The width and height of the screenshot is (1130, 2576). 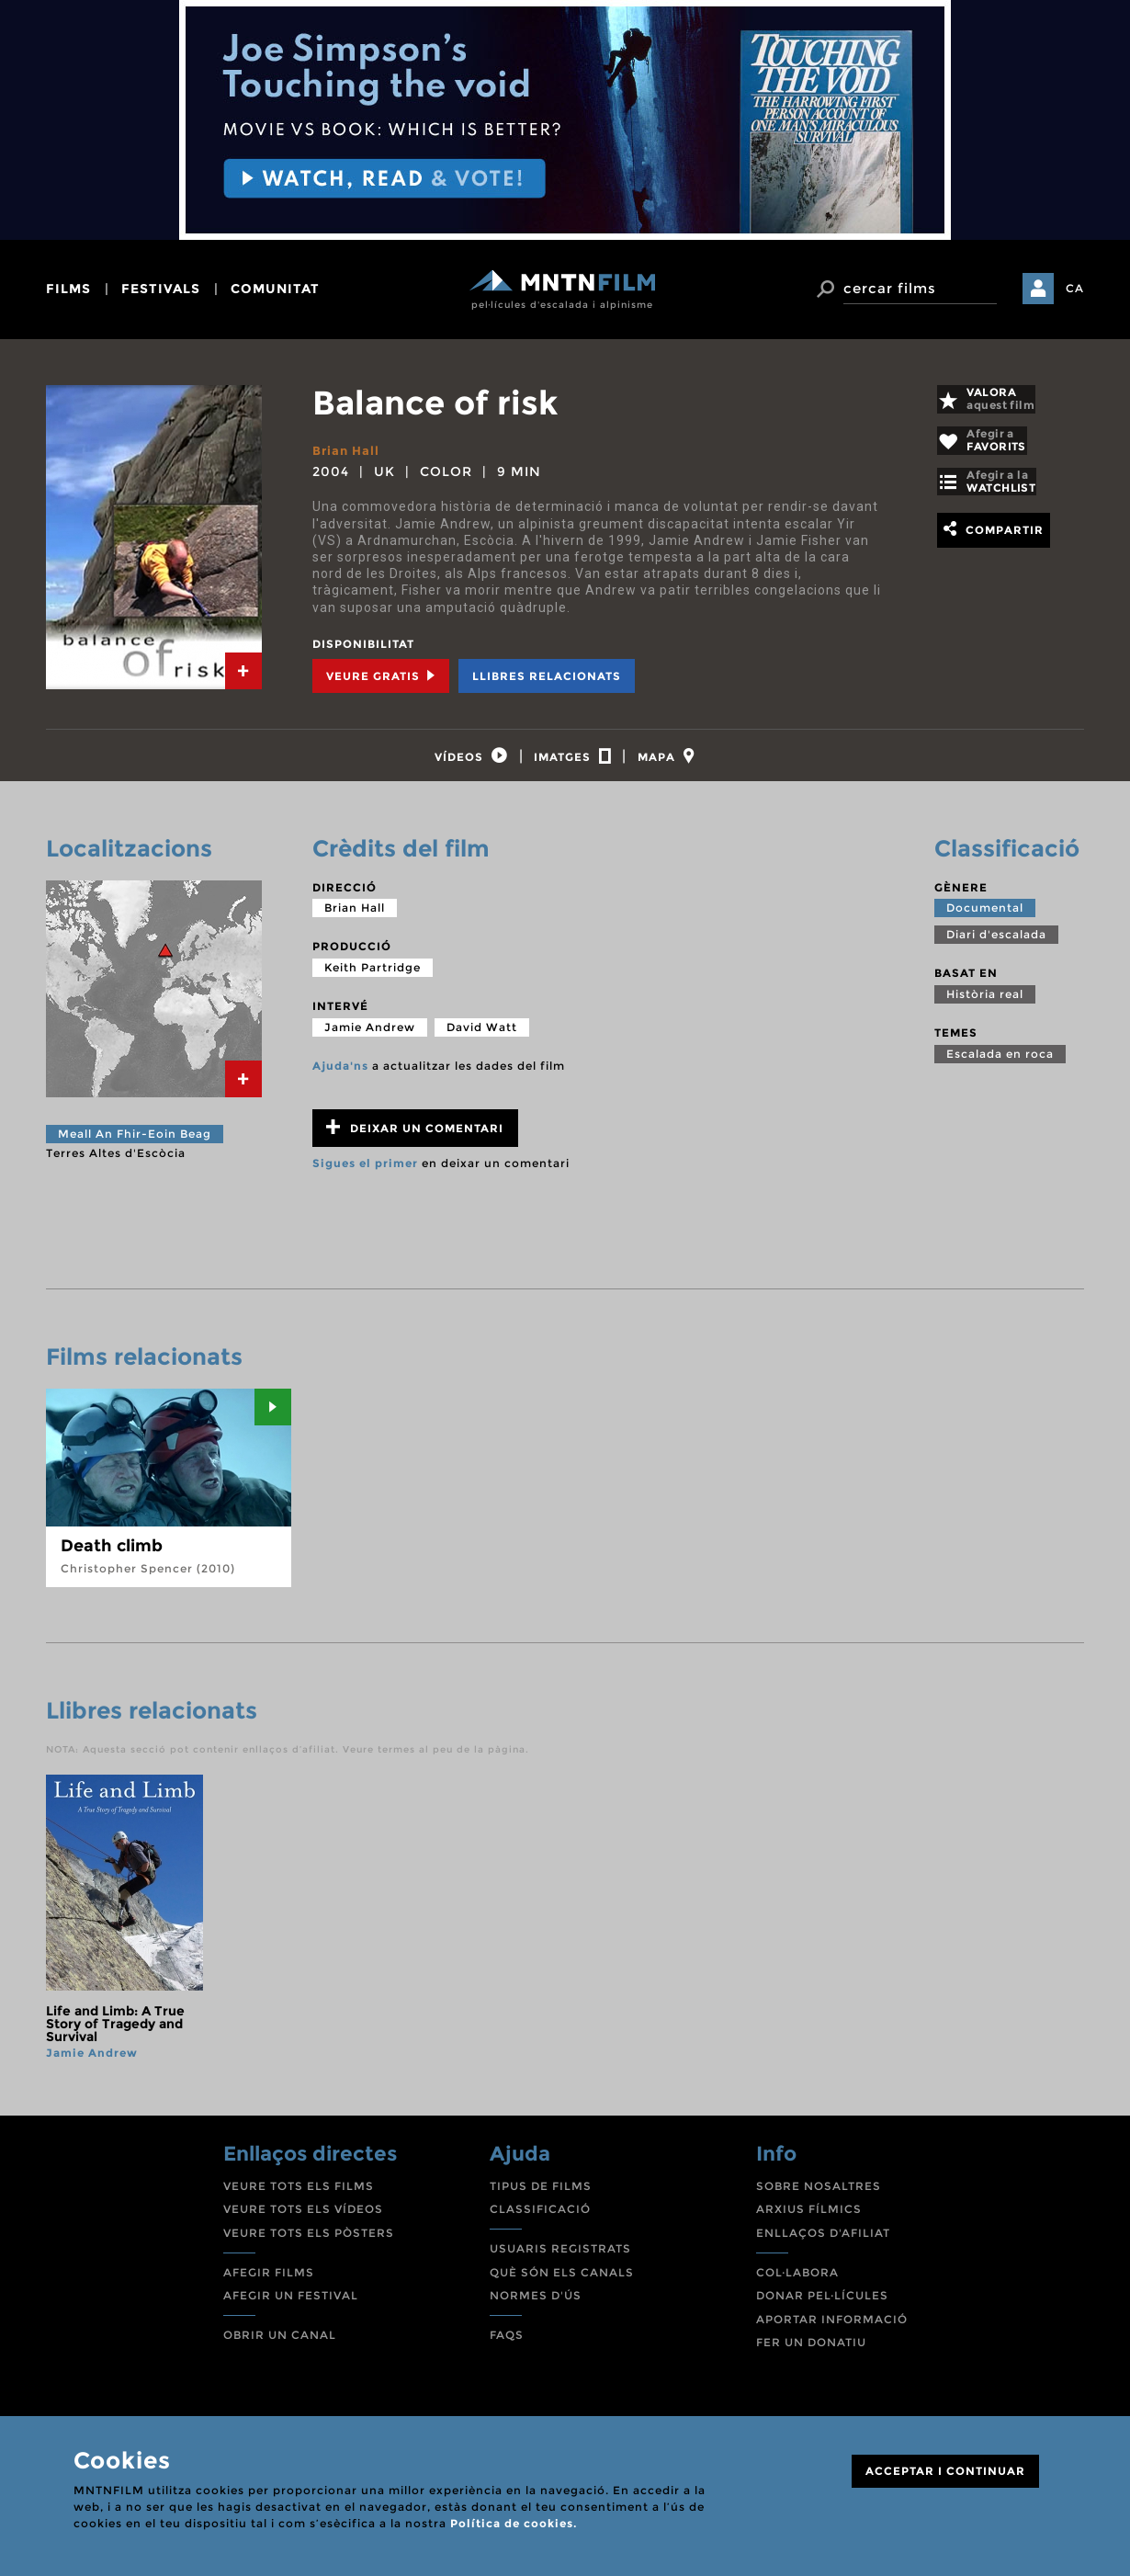 What do you see at coordinates (134, 1144) in the screenshot?
I see `Meall An Fhir-Eoin Beag` at bounding box center [134, 1144].